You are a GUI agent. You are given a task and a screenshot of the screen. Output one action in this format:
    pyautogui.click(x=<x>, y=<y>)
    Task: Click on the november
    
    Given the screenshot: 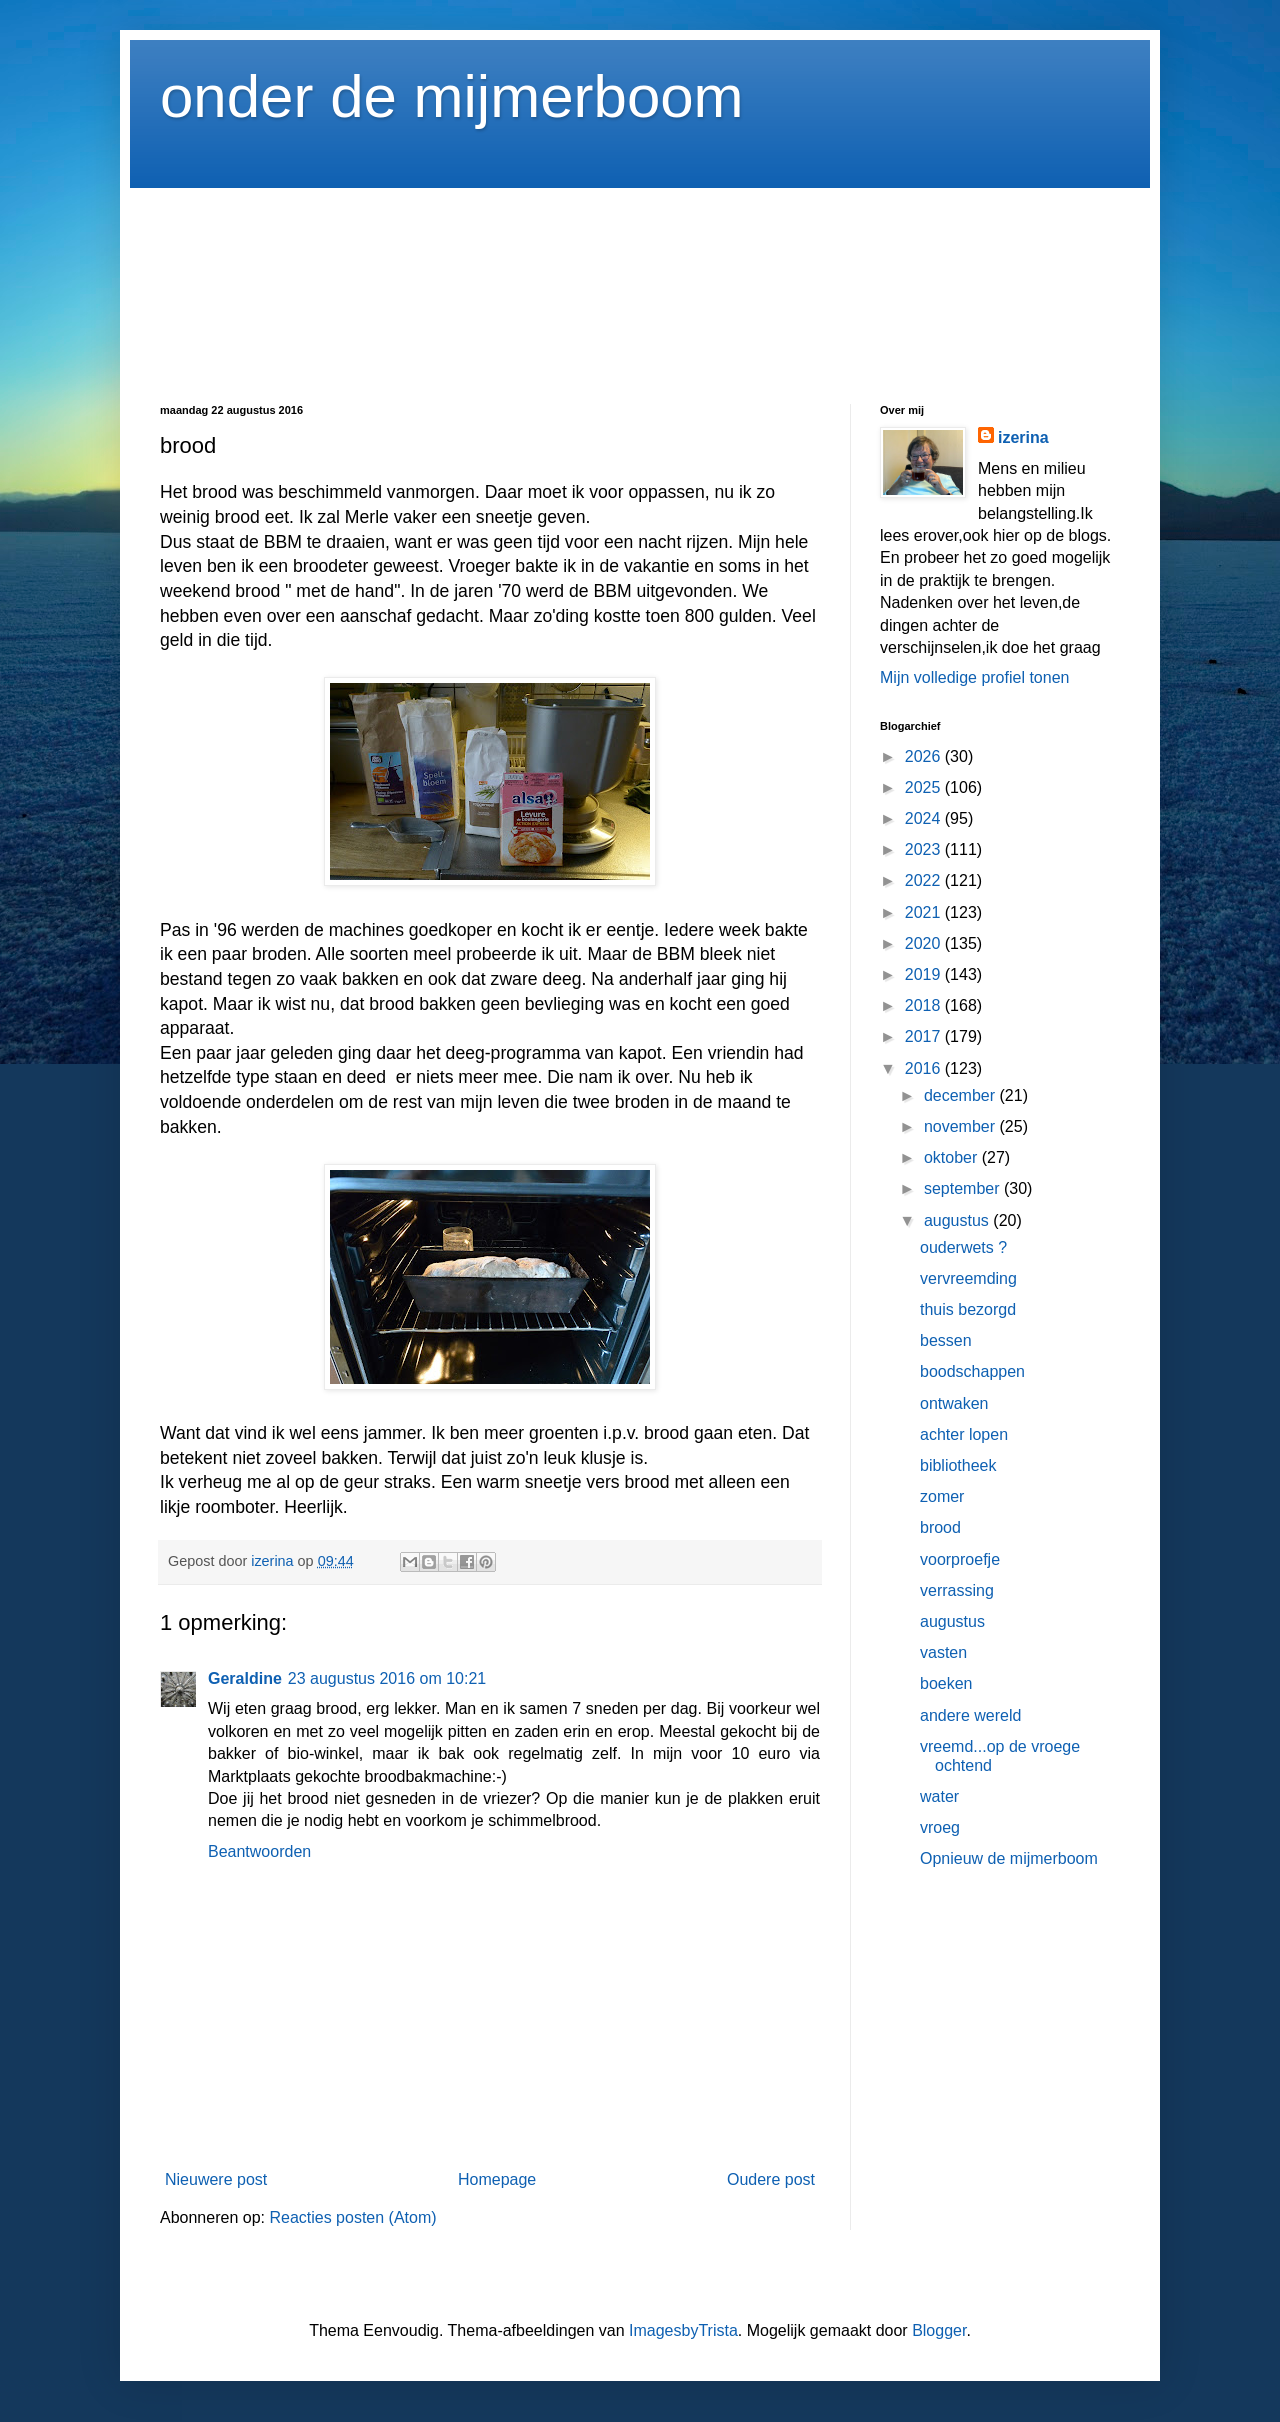 What is the action you would take?
    pyautogui.click(x=962, y=1126)
    